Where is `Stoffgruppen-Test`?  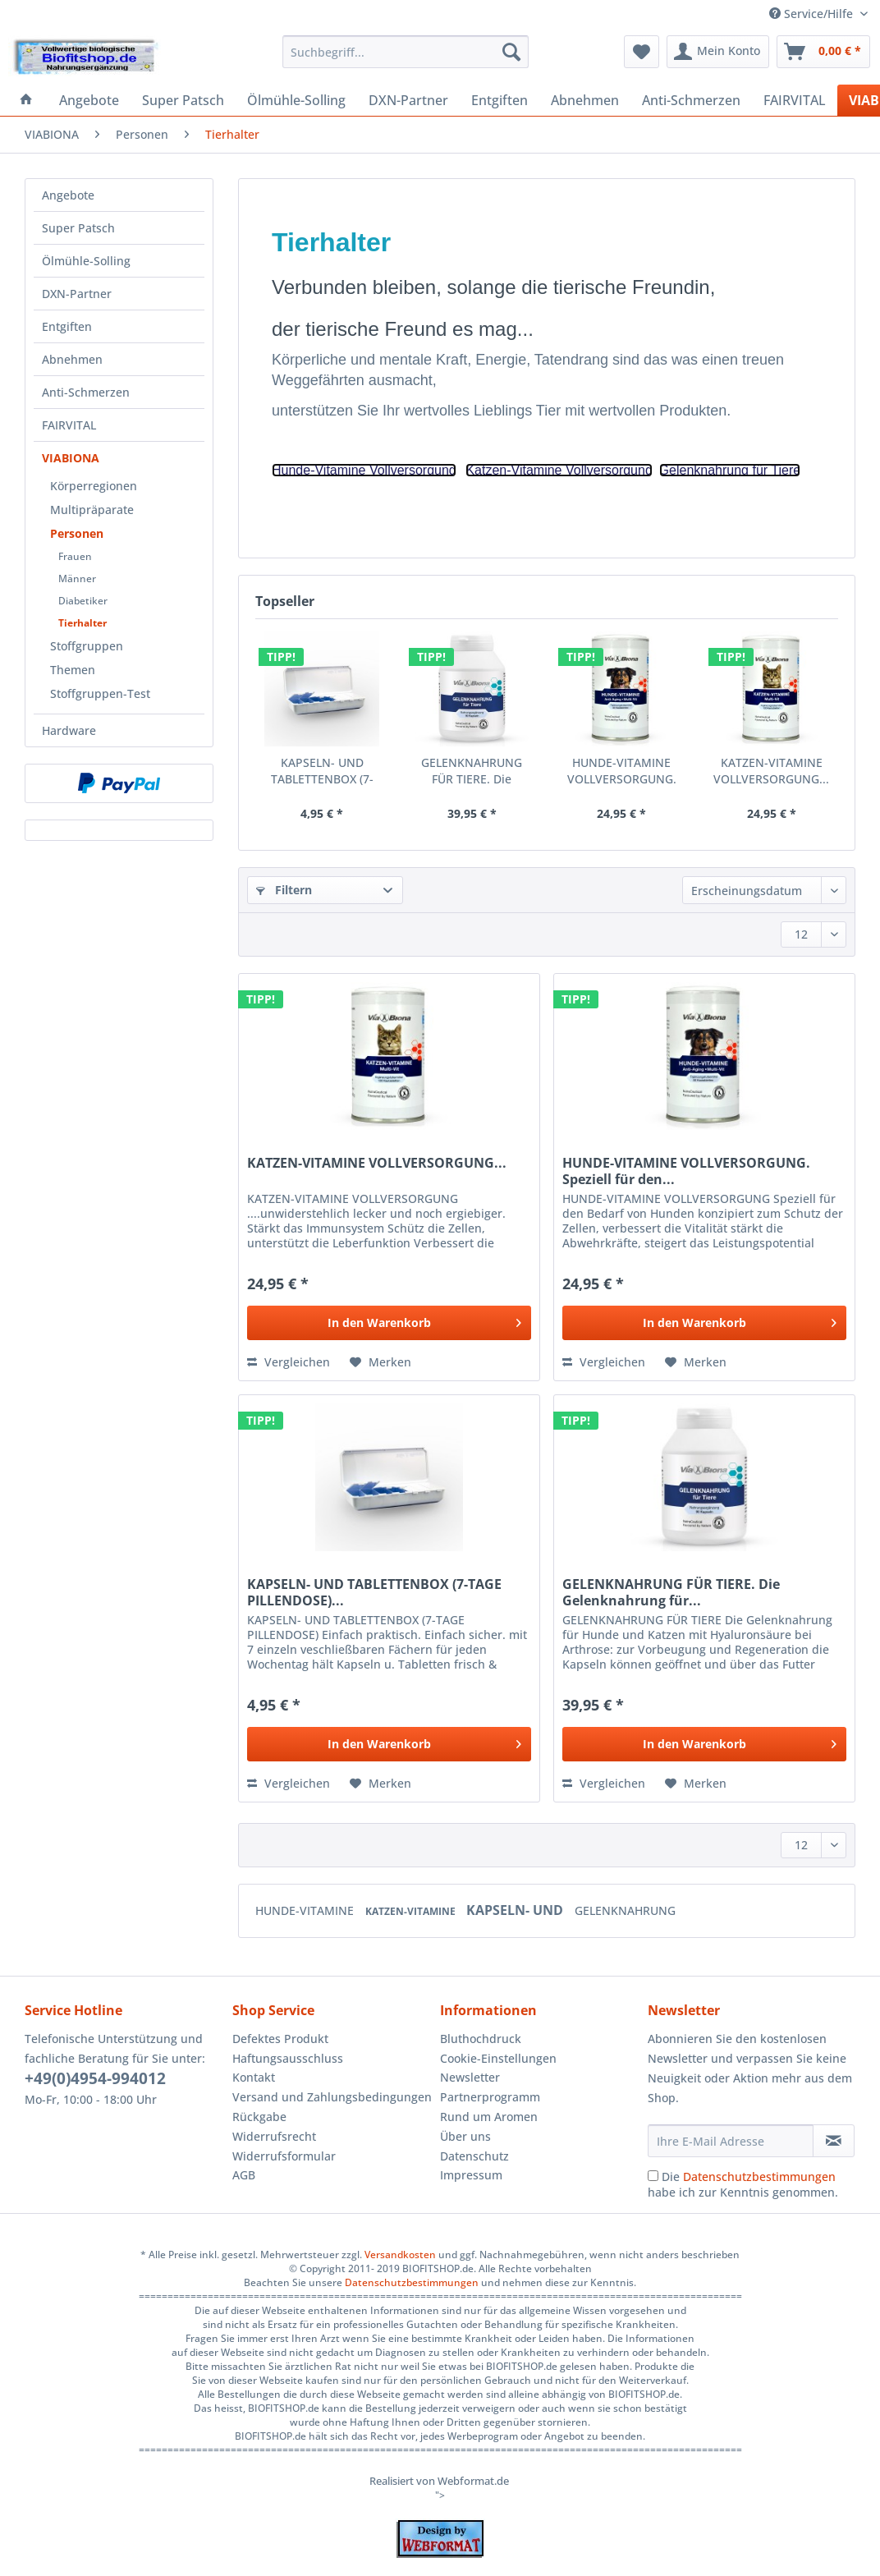
Stoffgruppen-Test is located at coordinates (100, 693).